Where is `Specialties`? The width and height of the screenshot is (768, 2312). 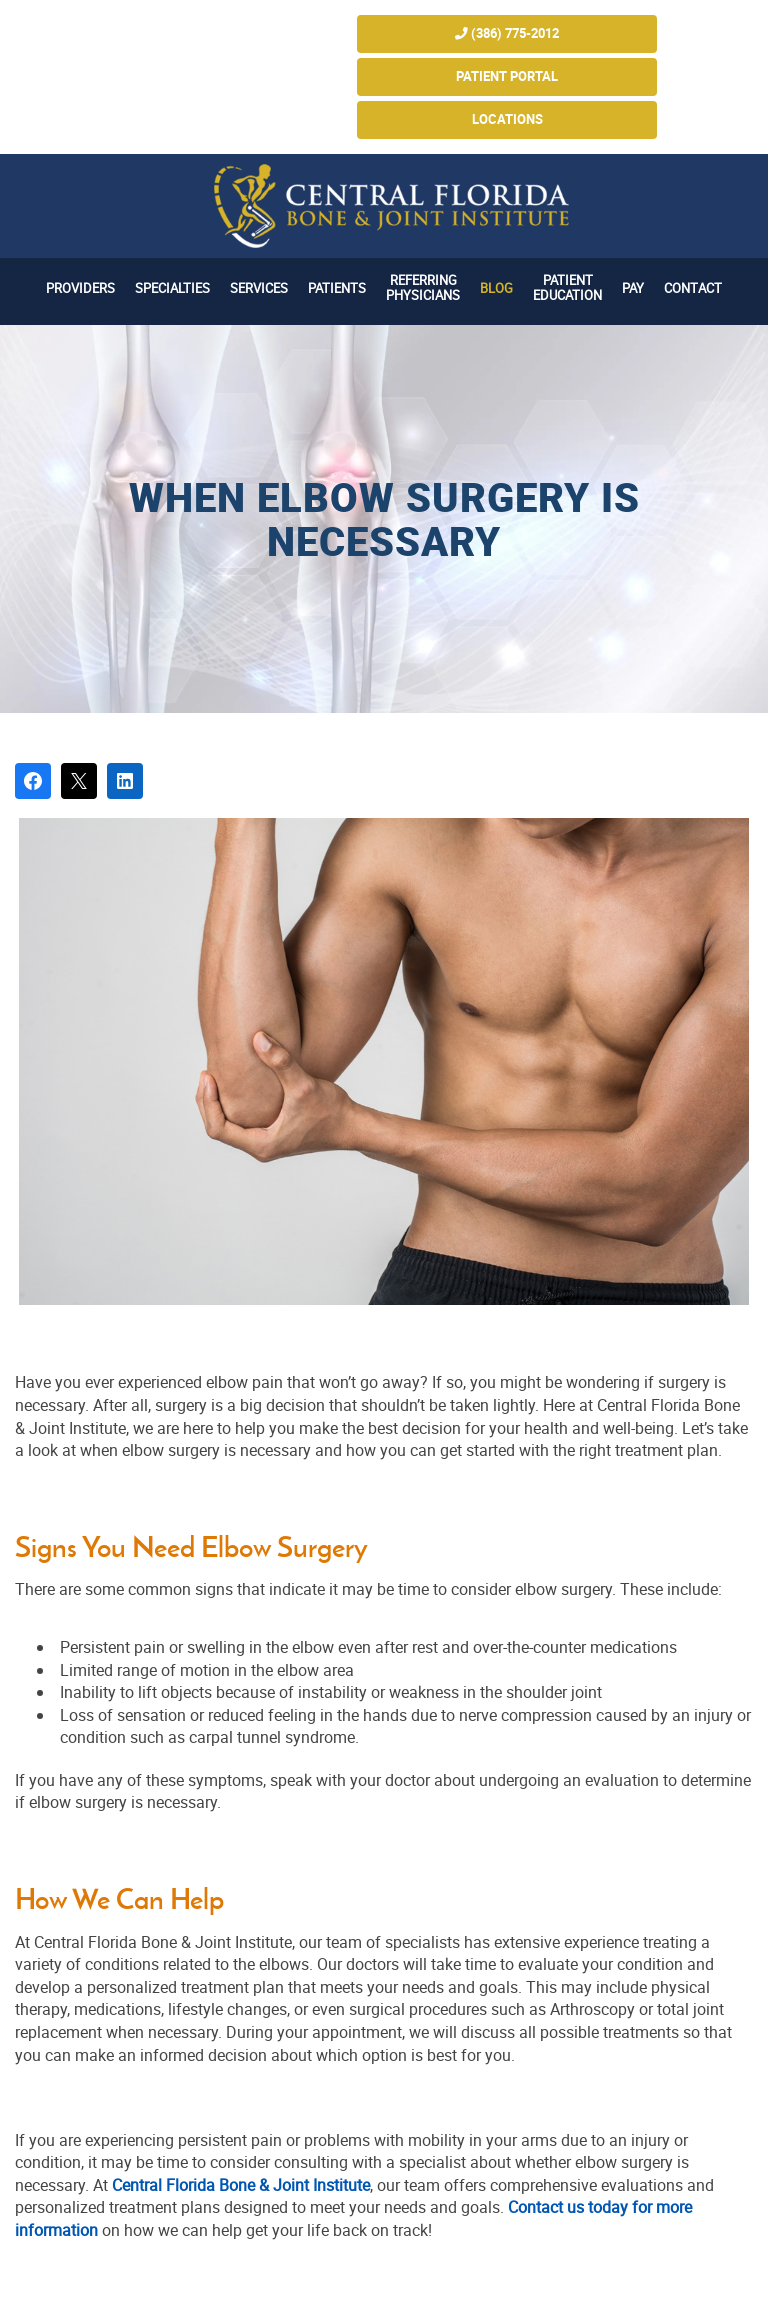 Specialties is located at coordinates (172, 288).